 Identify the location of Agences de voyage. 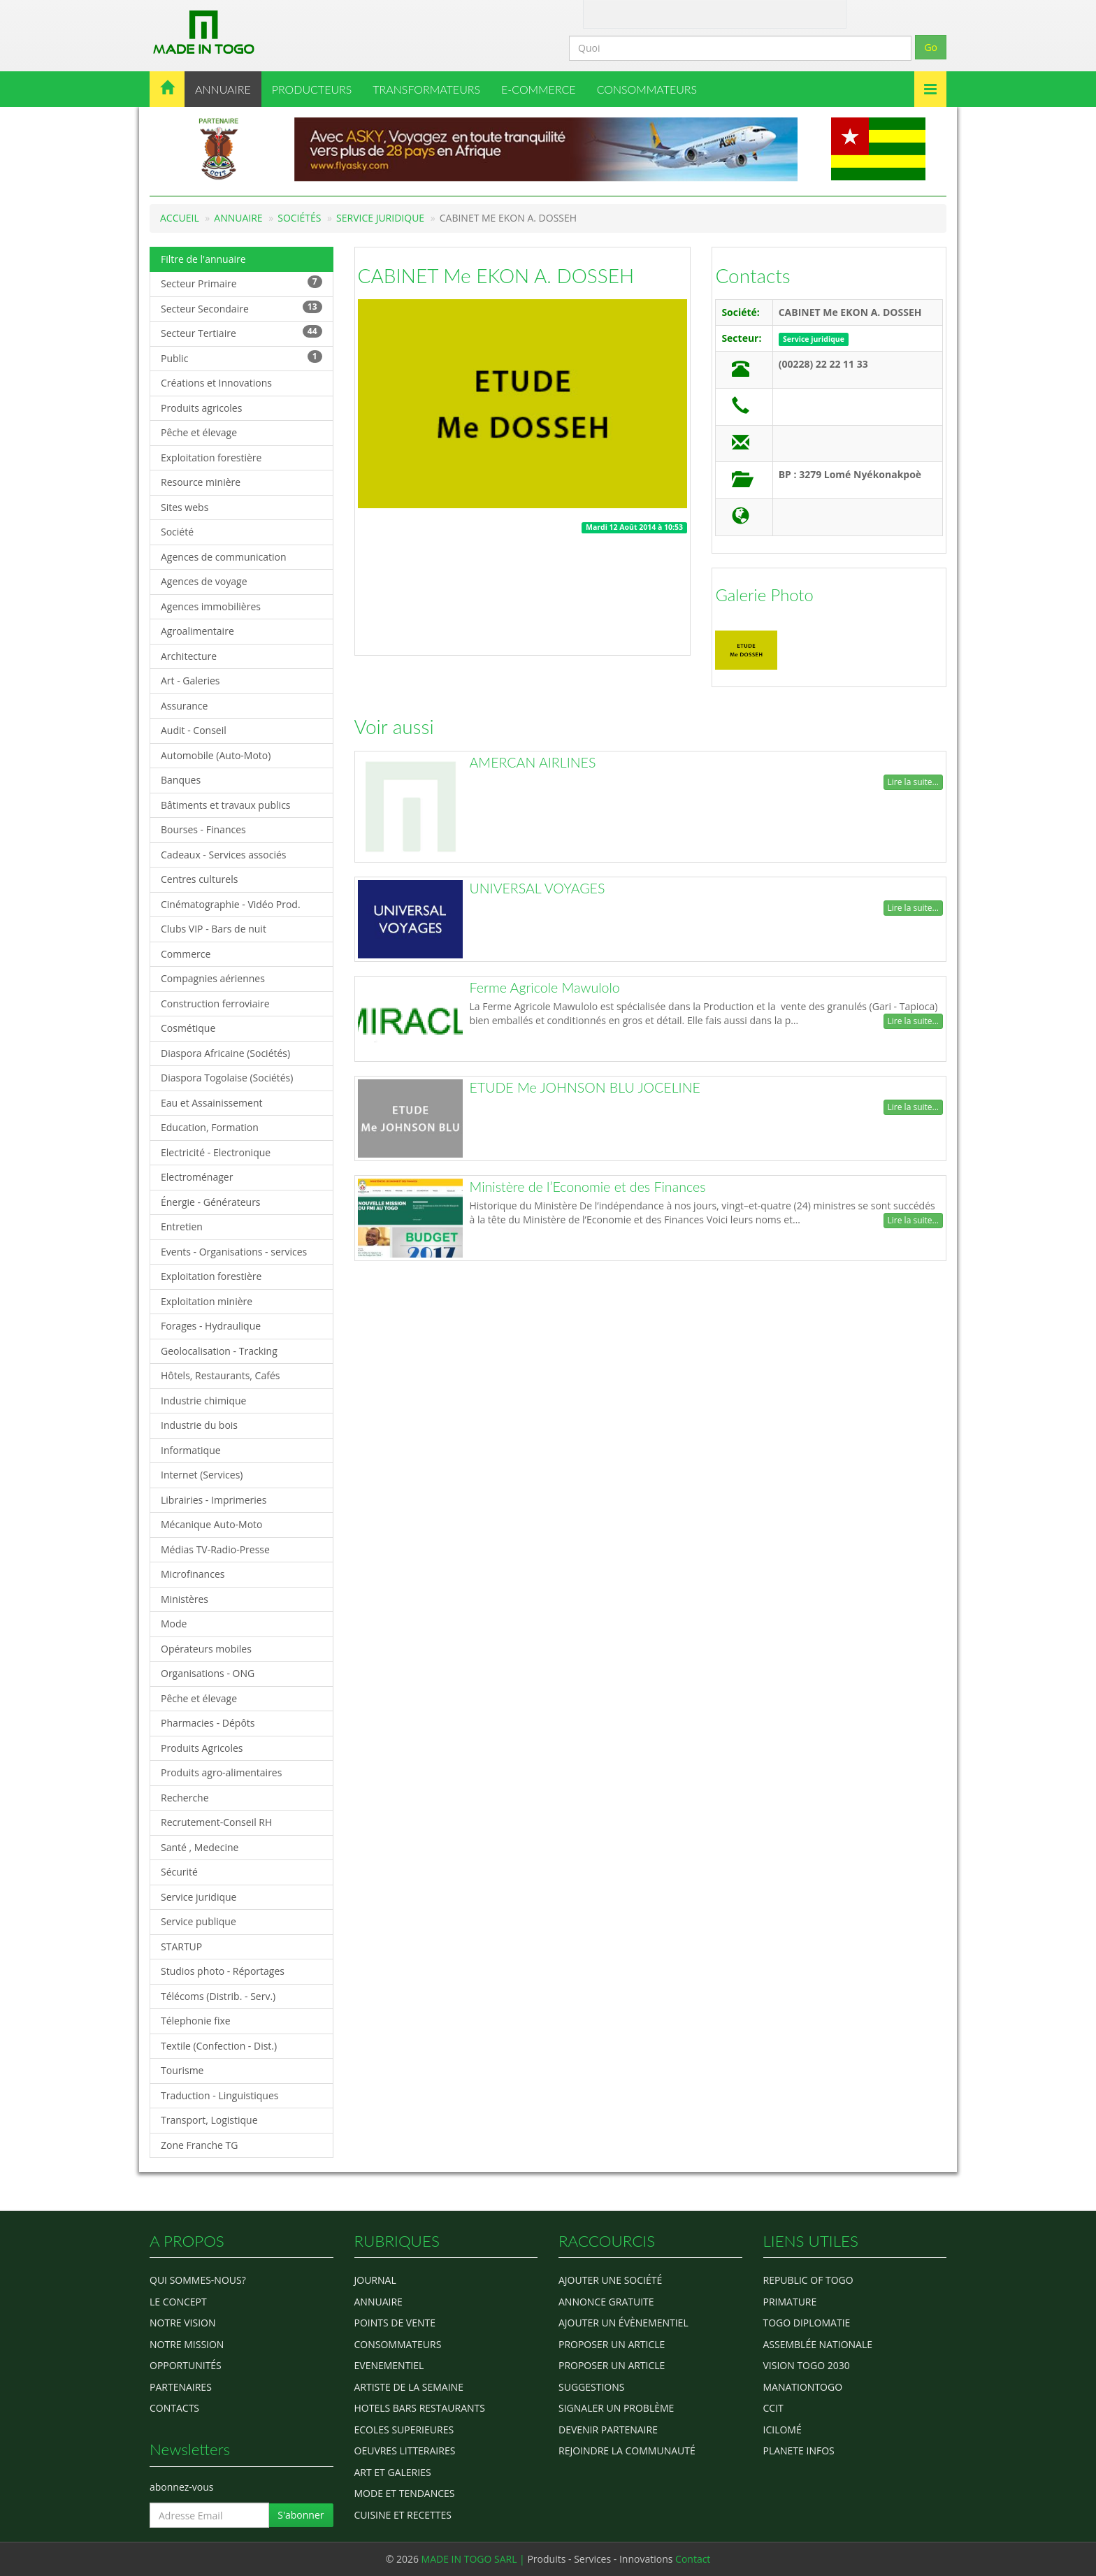
(204, 581).